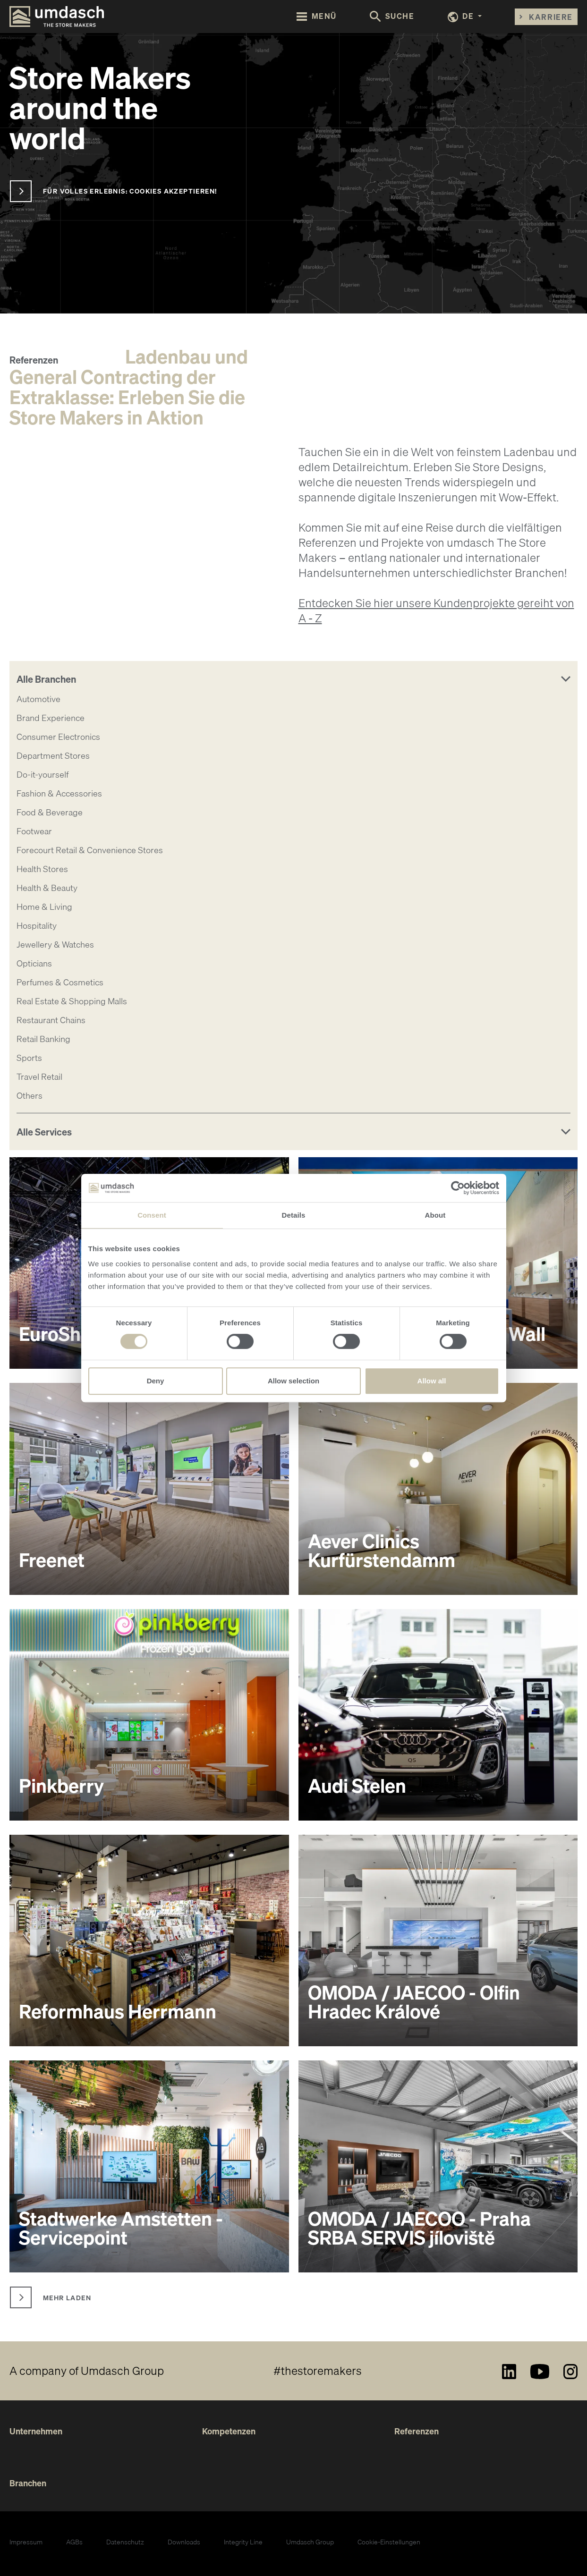  What do you see at coordinates (435, 1215) in the screenshot?
I see `About [tab]` at bounding box center [435, 1215].